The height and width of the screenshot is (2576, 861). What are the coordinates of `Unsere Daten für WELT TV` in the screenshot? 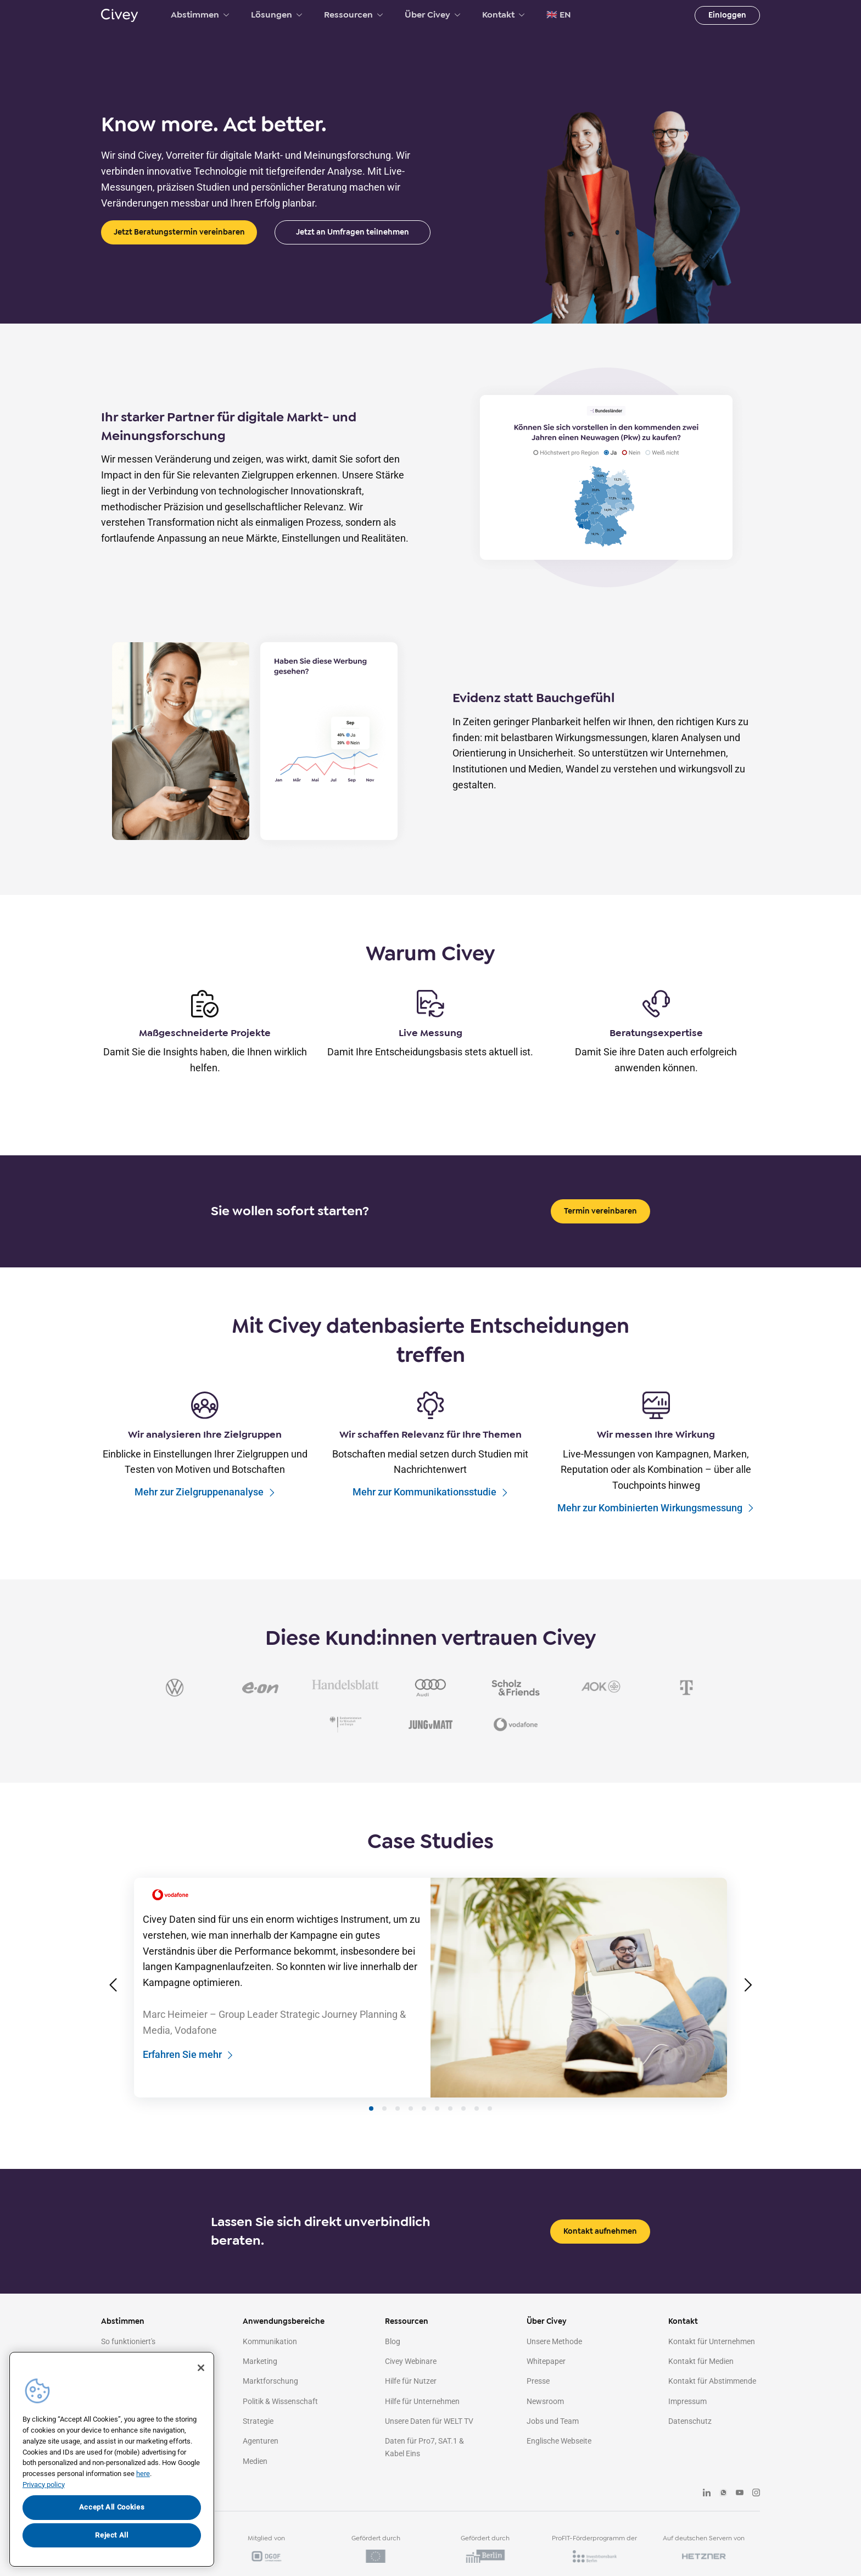 It's located at (429, 2440).